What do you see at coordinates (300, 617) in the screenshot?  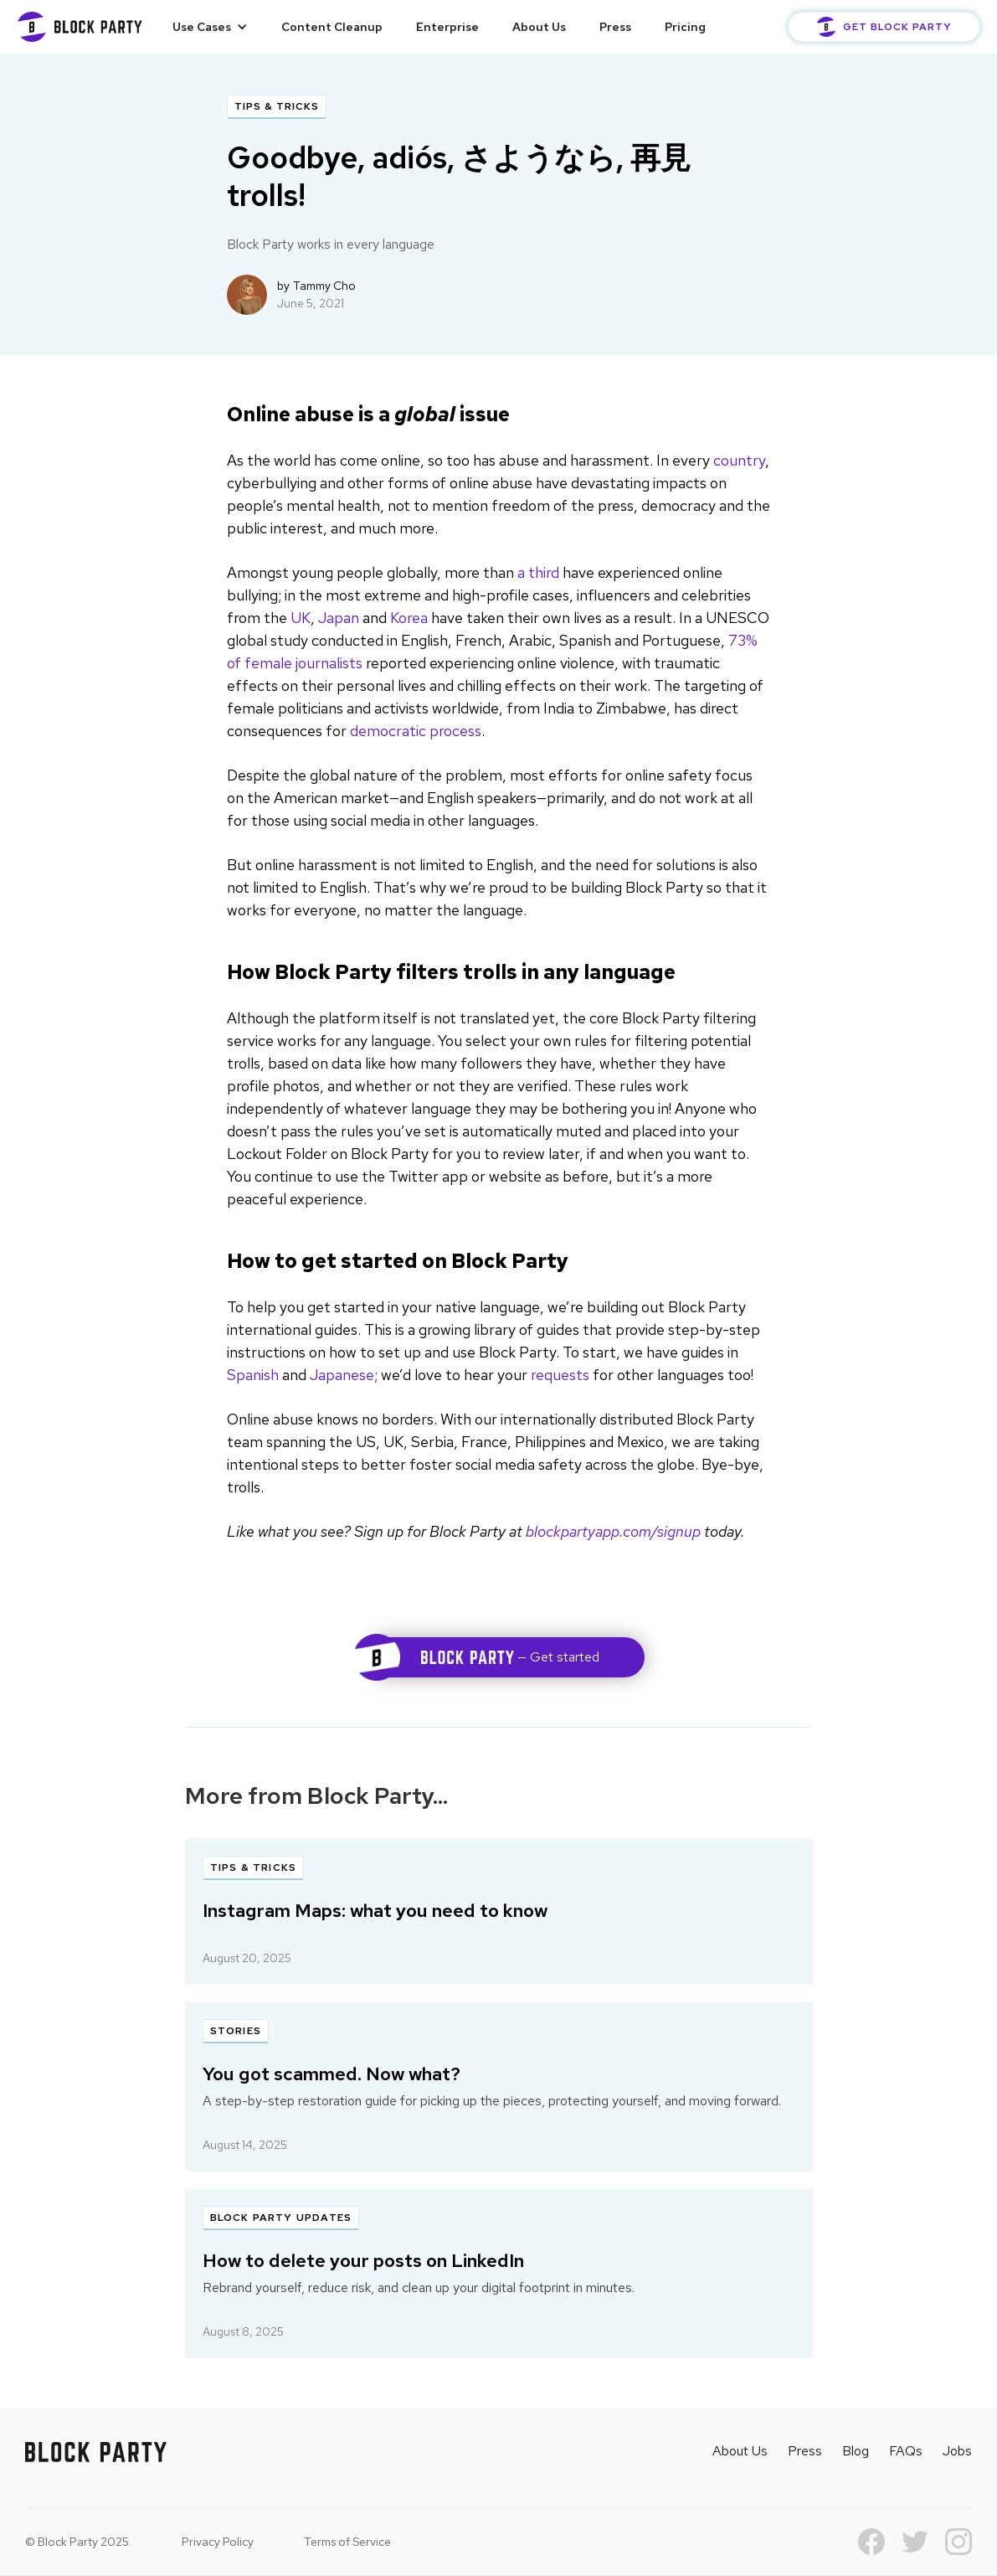 I see `UK` at bounding box center [300, 617].